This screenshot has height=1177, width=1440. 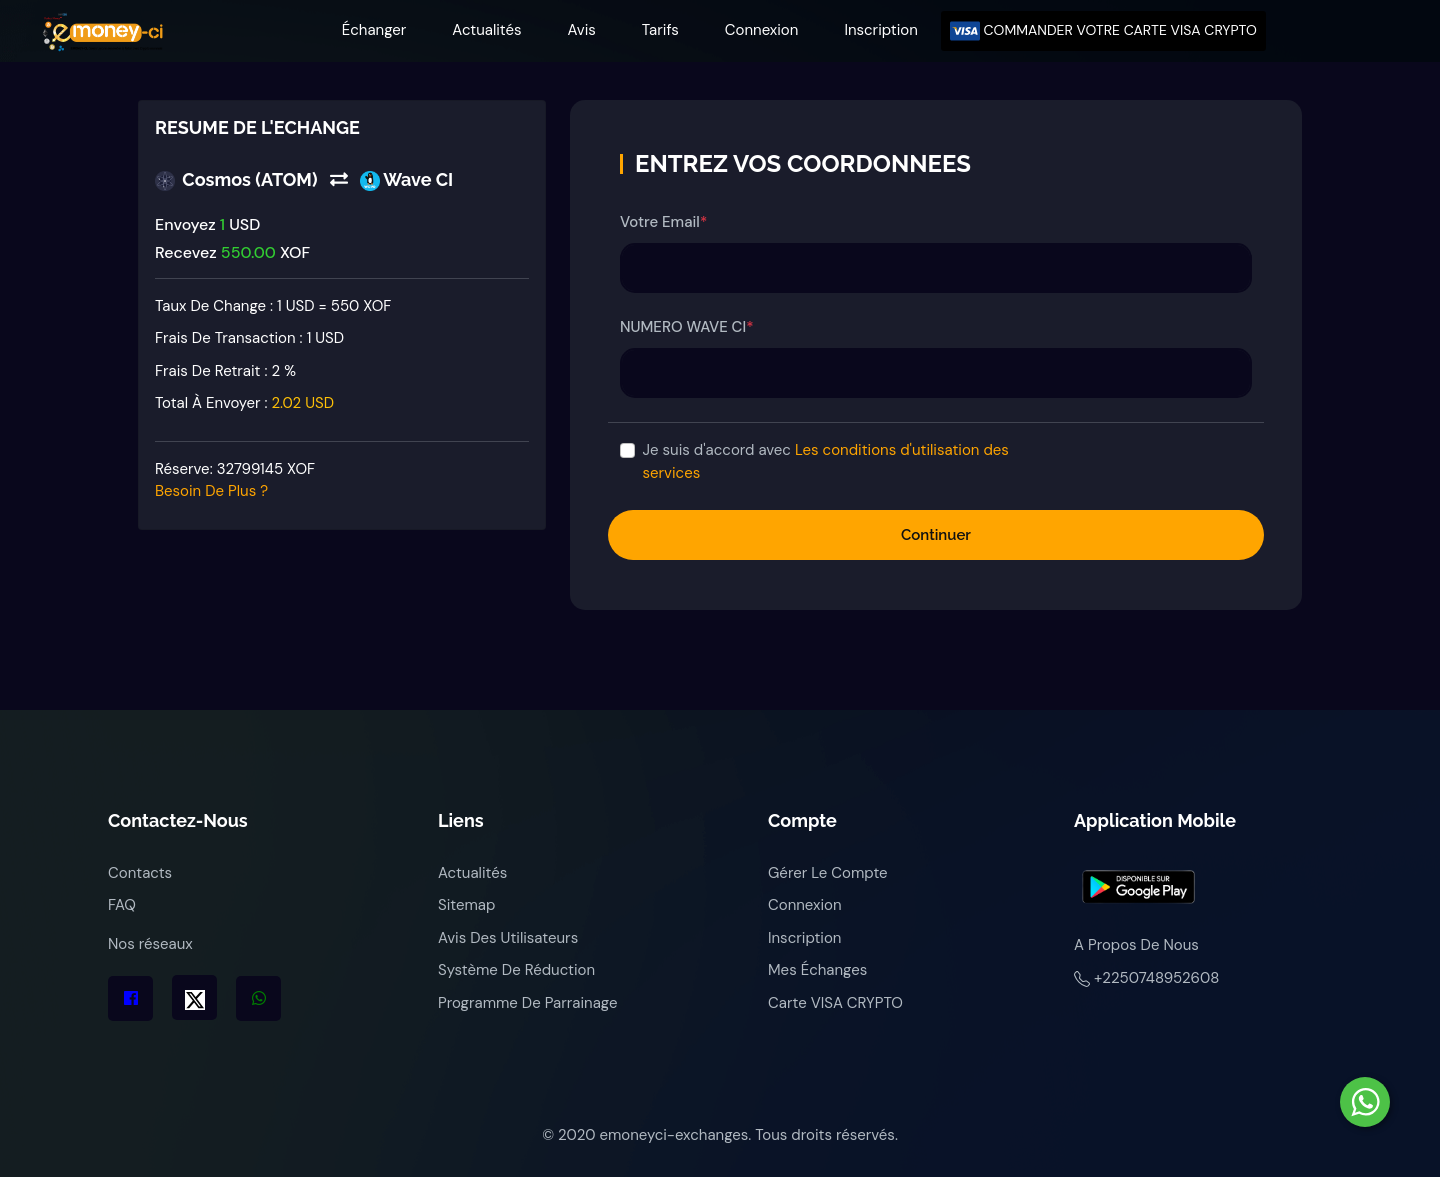 I want to click on Programme de parrainage, so click(x=527, y=1003).